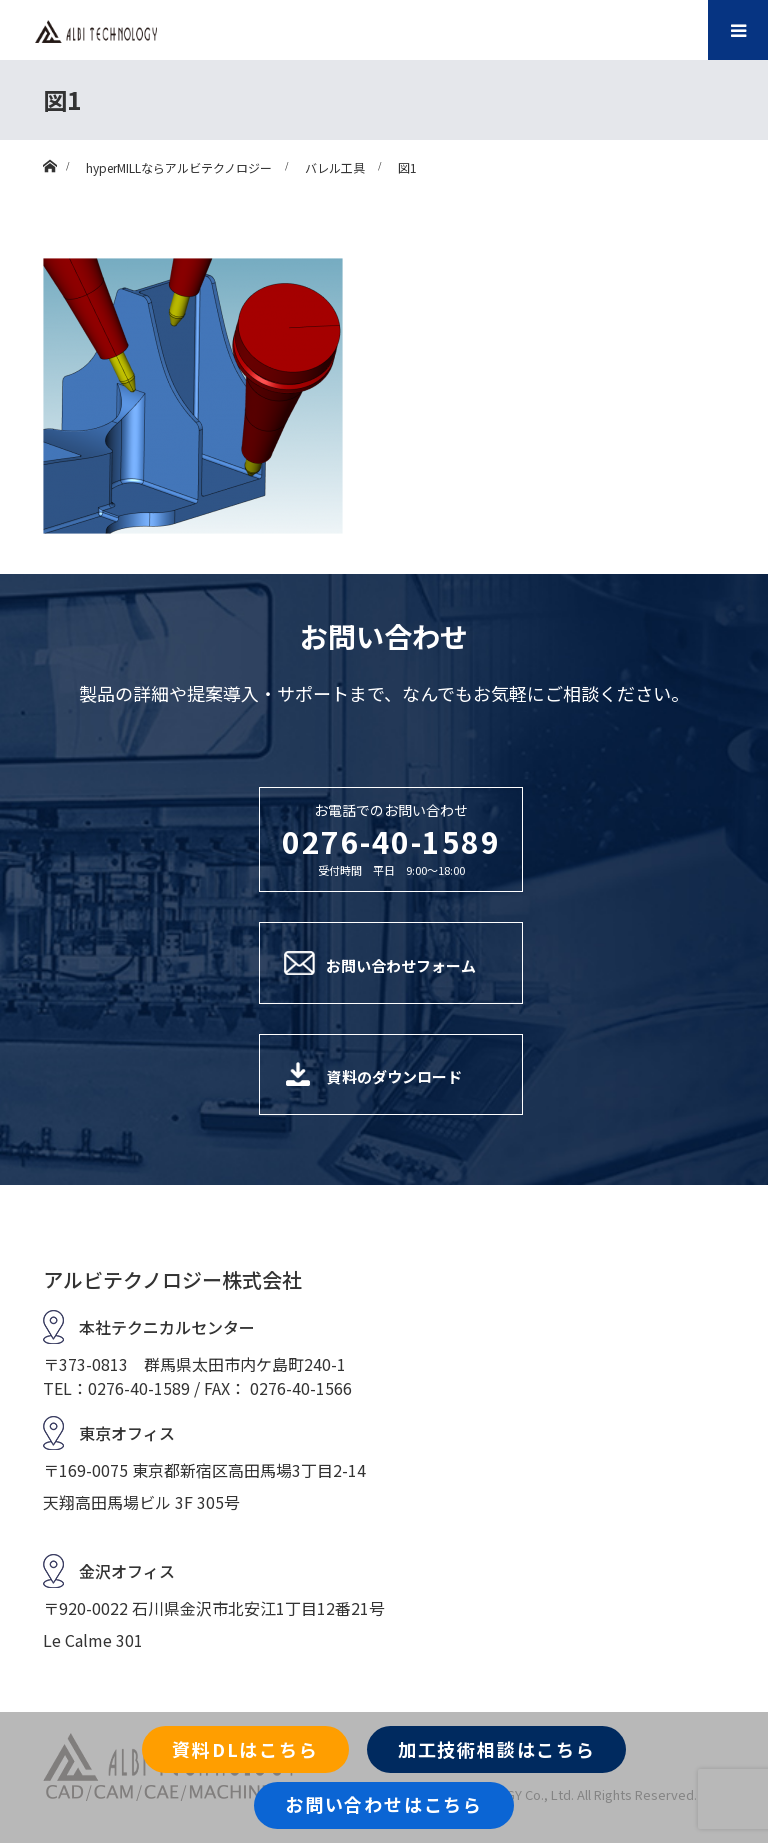 The image size is (768, 1843). Describe the element at coordinates (384, 1804) in the screenshot. I see `お問い合わせはこちら` at that location.